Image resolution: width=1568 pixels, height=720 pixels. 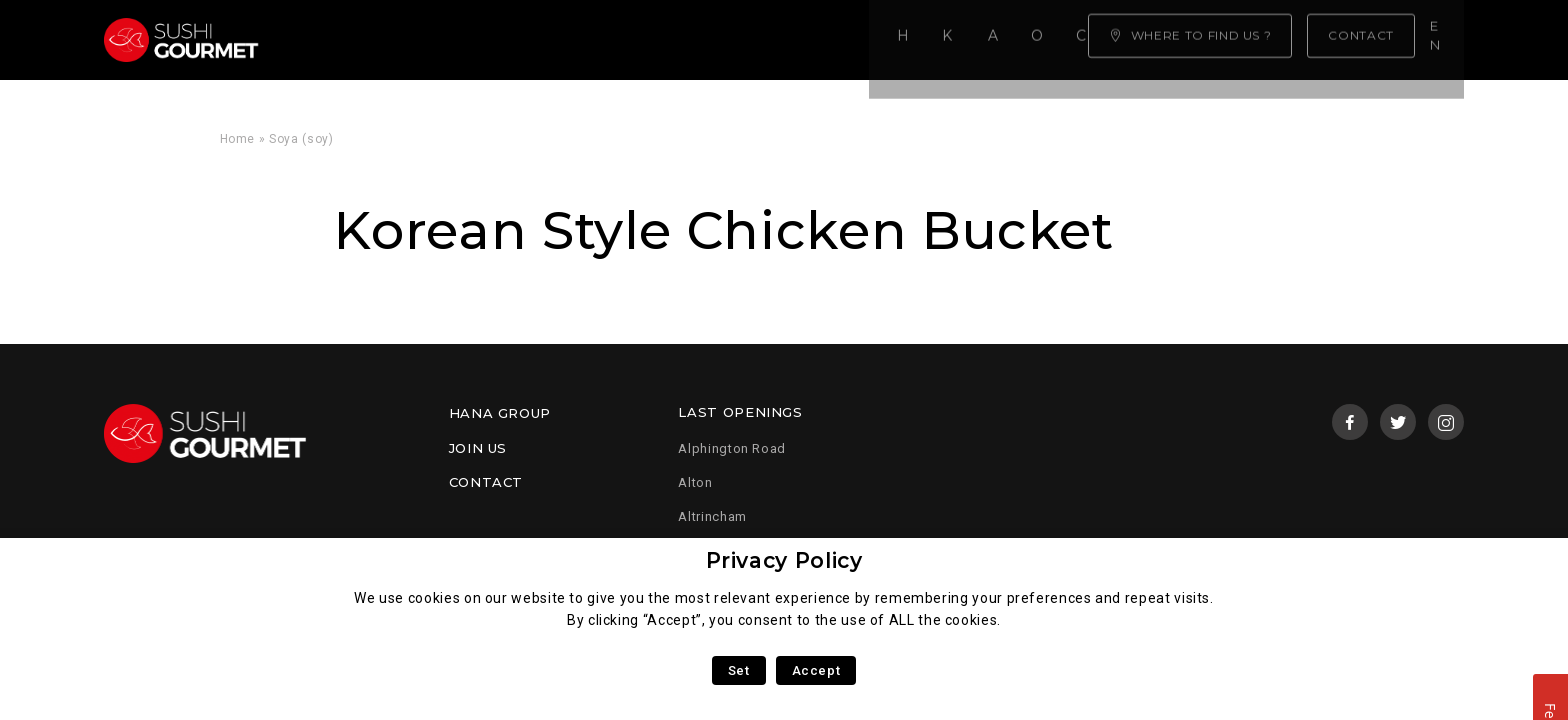 I want to click on Alphington Road, so click(x=732, y=448).